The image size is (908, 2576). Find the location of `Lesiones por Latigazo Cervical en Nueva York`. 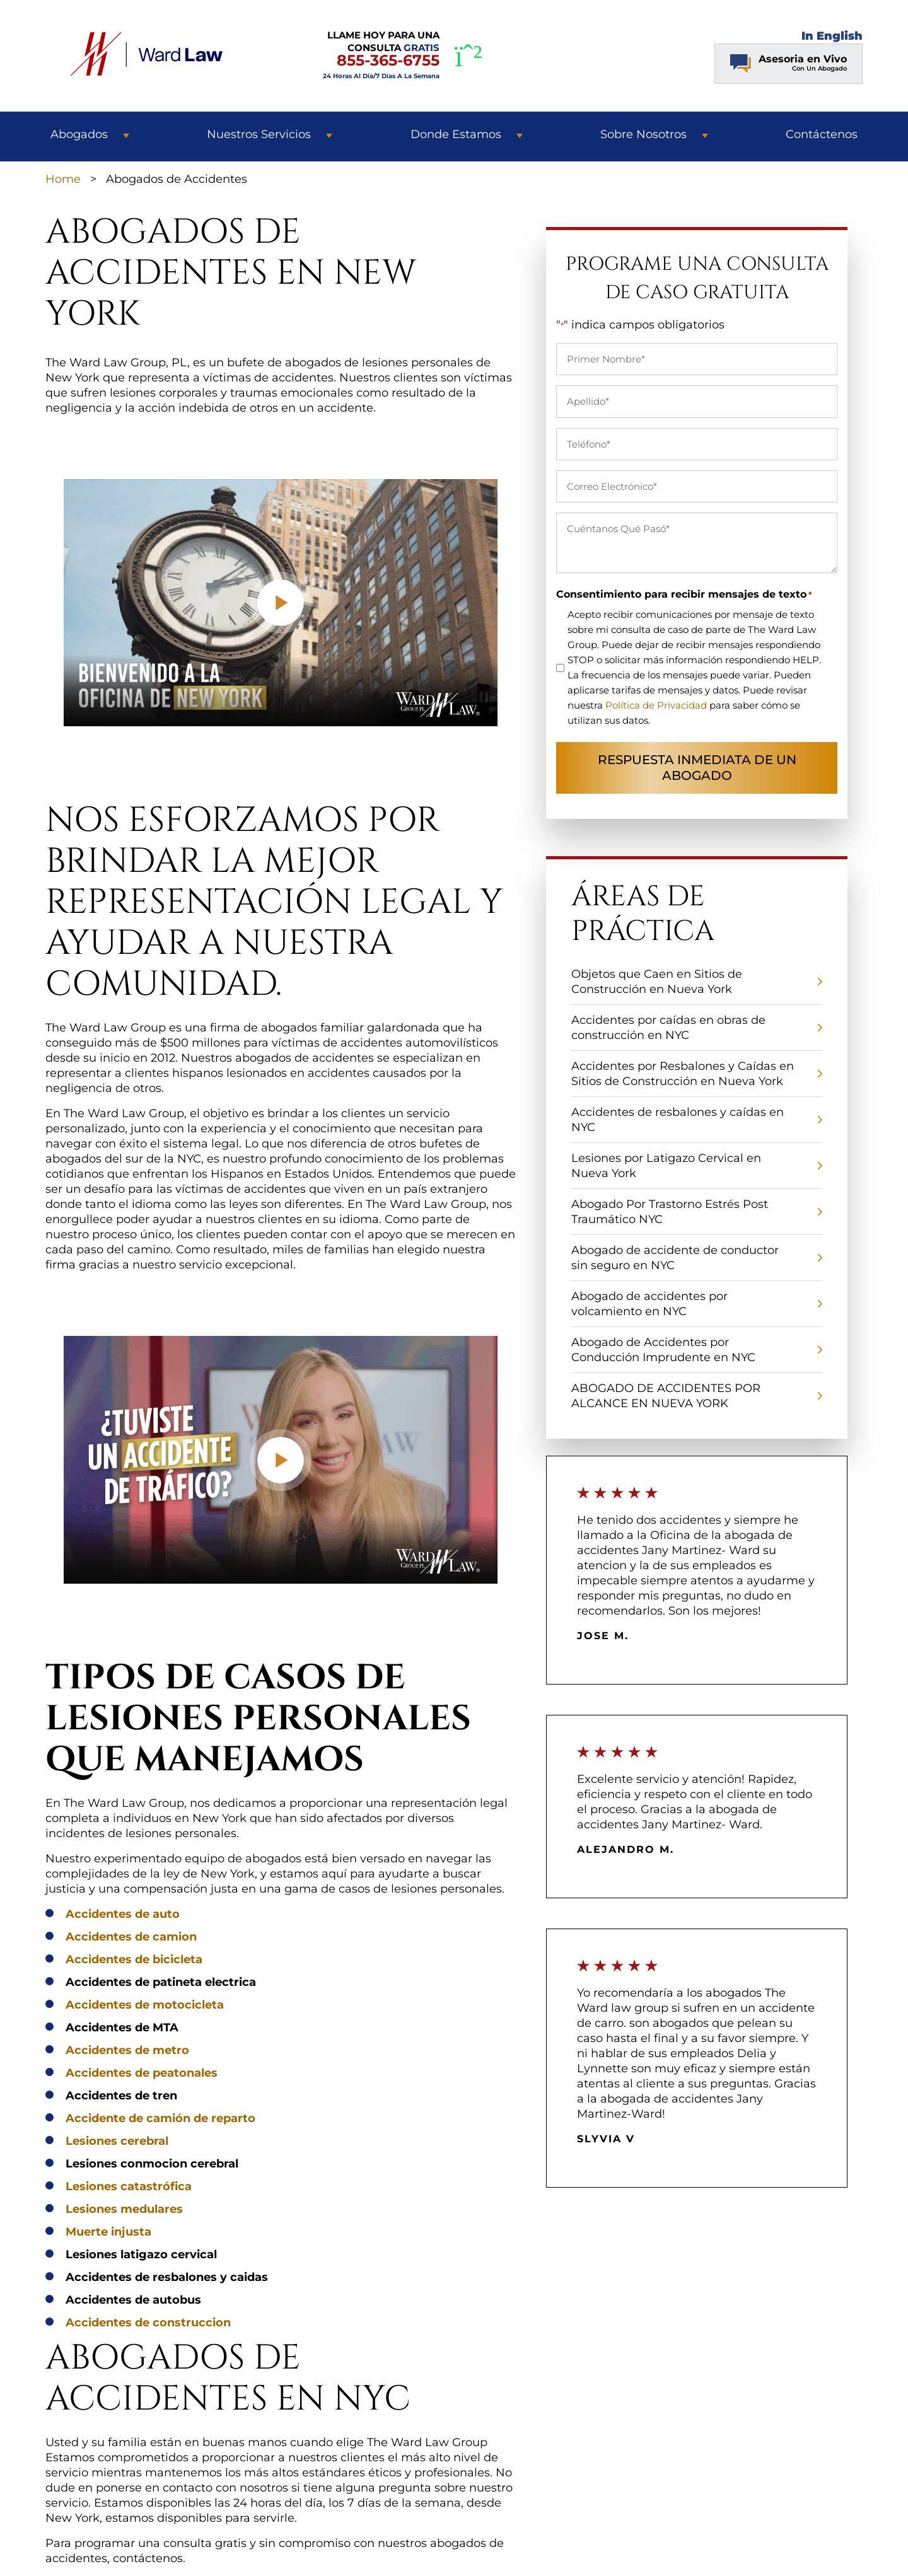

Lesiones por Latigazo Cervical en Nueva York is located at coordinates (666, 1165).